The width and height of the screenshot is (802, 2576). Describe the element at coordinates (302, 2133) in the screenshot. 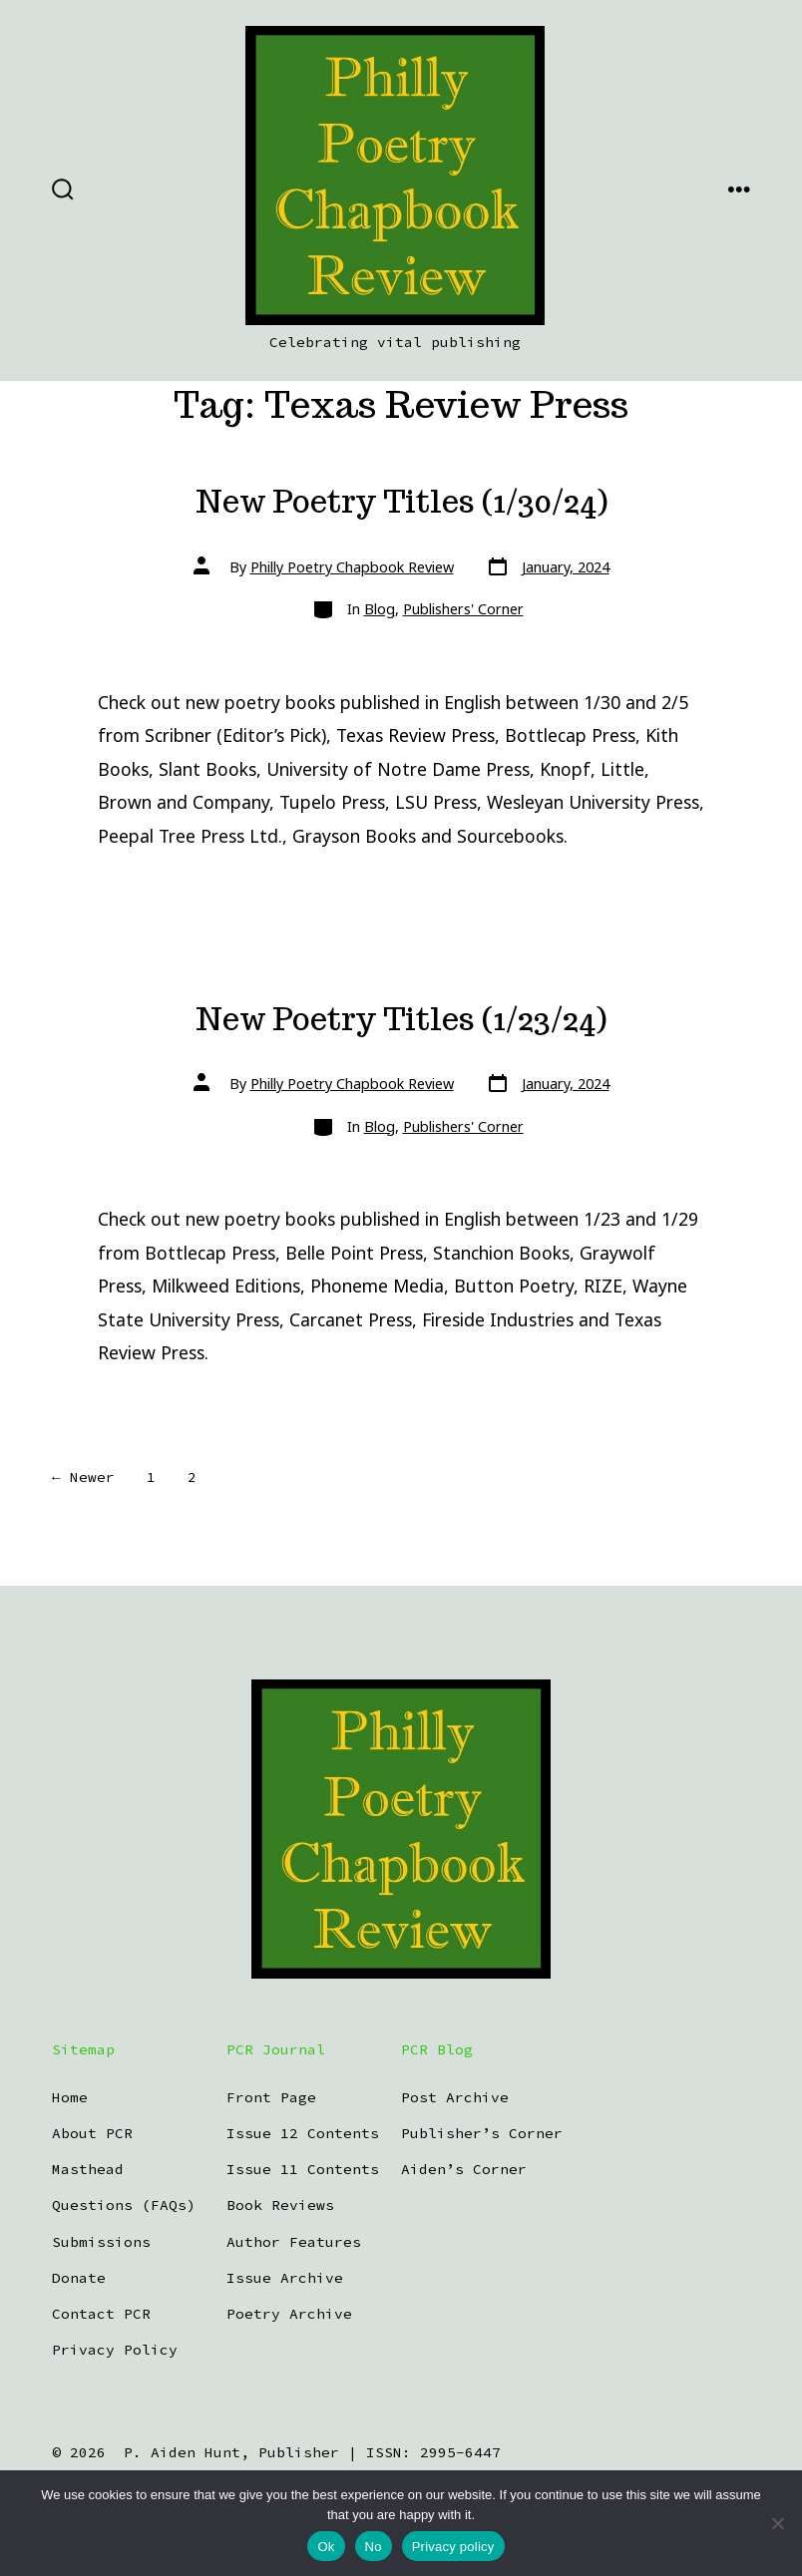

I see `Issue 12 Contents` at that location.